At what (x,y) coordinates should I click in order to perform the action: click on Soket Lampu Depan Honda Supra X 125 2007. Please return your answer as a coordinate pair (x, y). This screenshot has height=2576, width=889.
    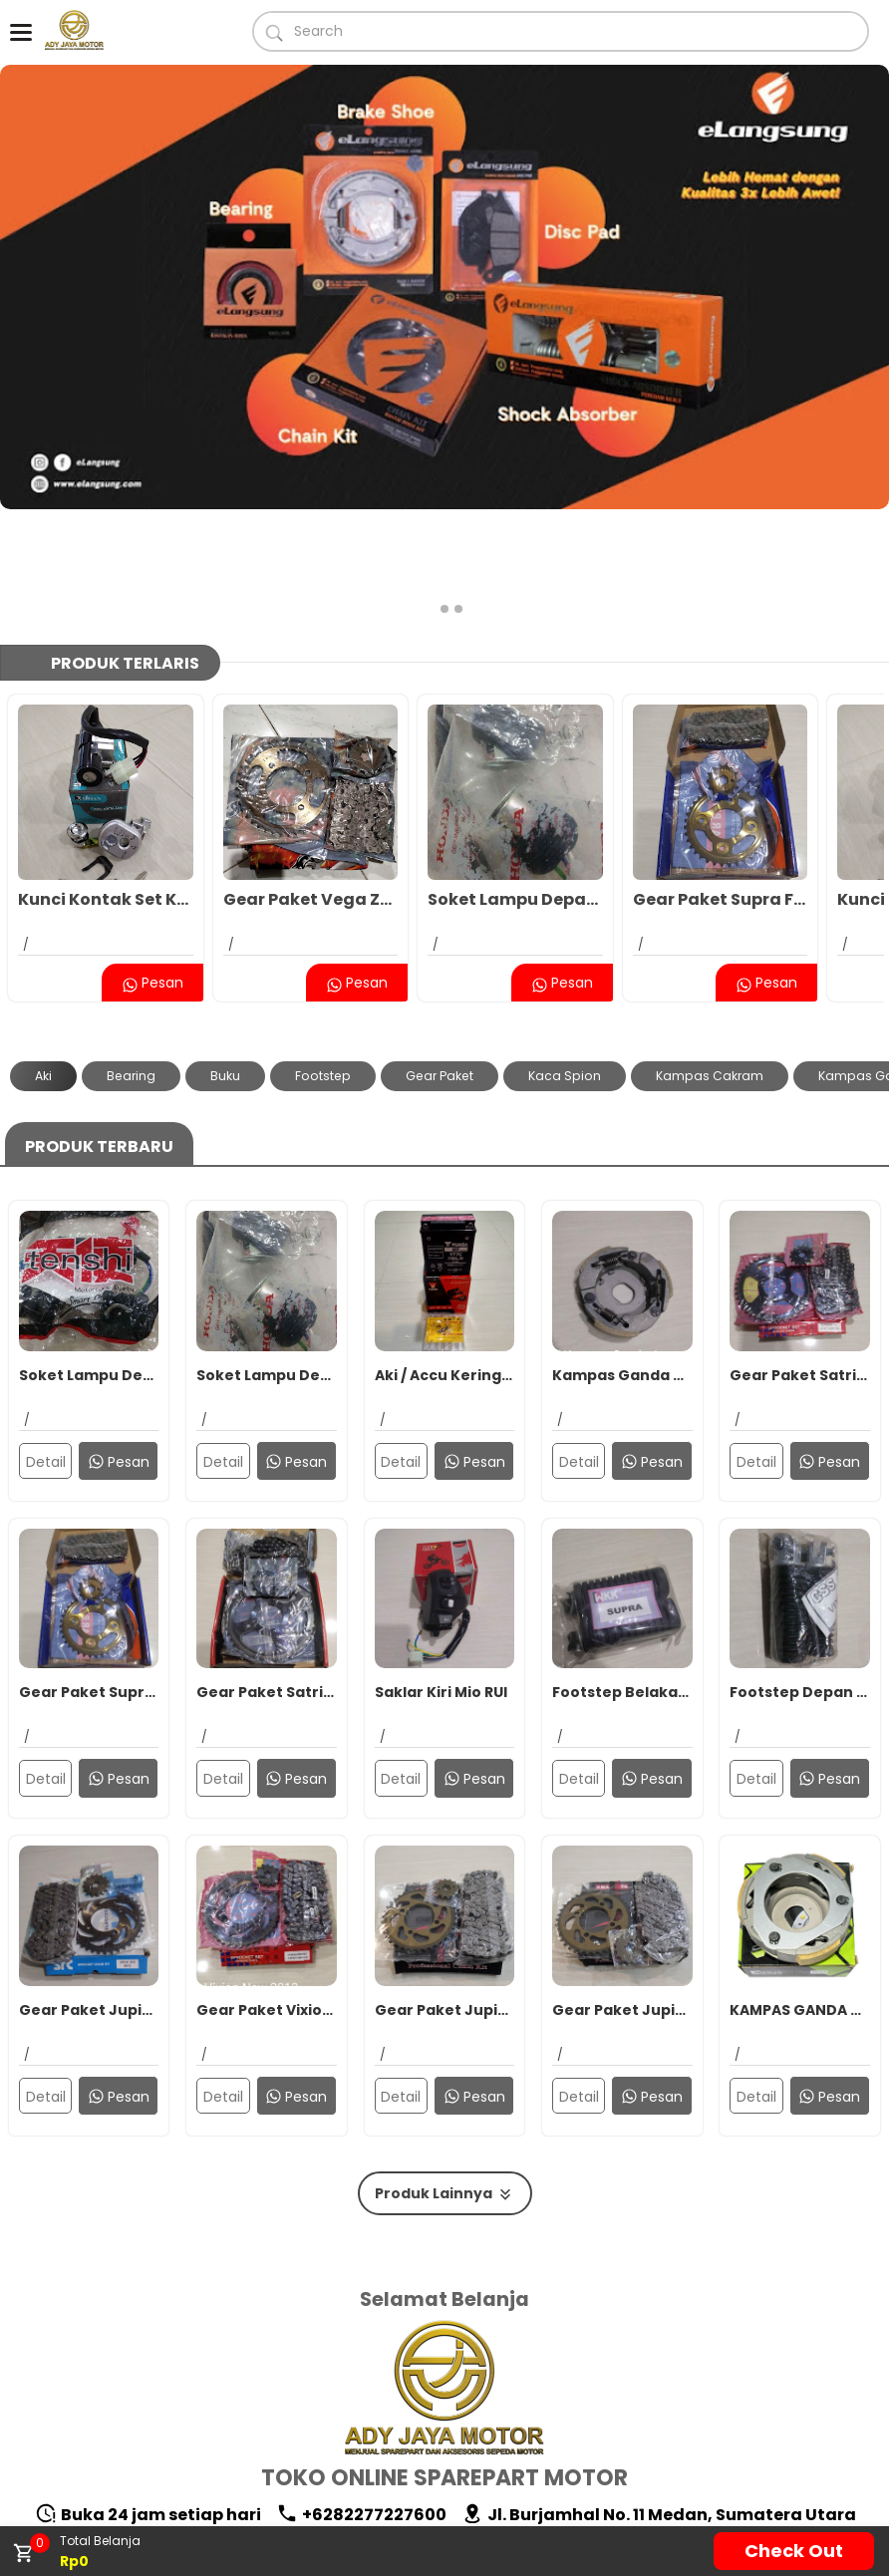
    Looking at the image, I should click on (515, 782).